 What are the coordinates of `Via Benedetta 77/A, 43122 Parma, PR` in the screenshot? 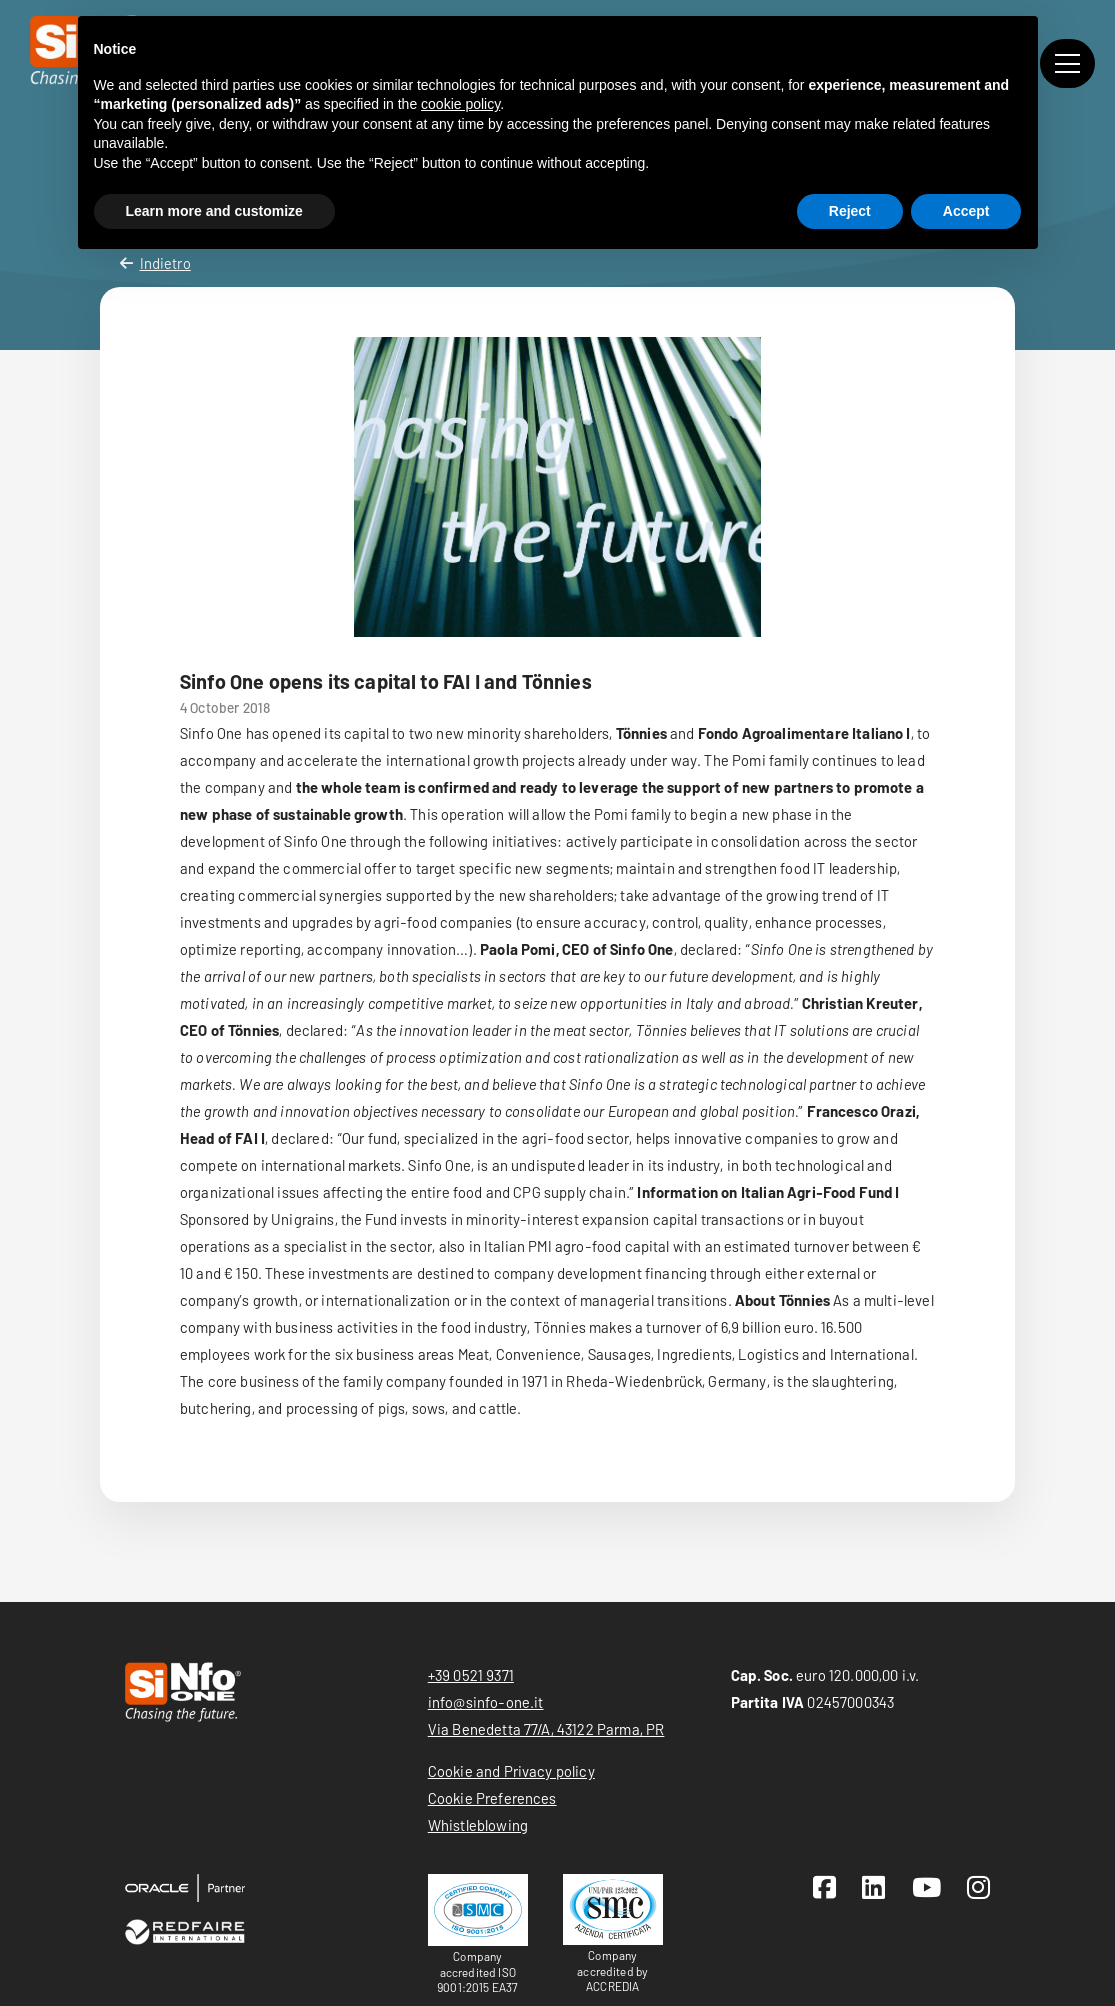 It's located at (546, 1729).